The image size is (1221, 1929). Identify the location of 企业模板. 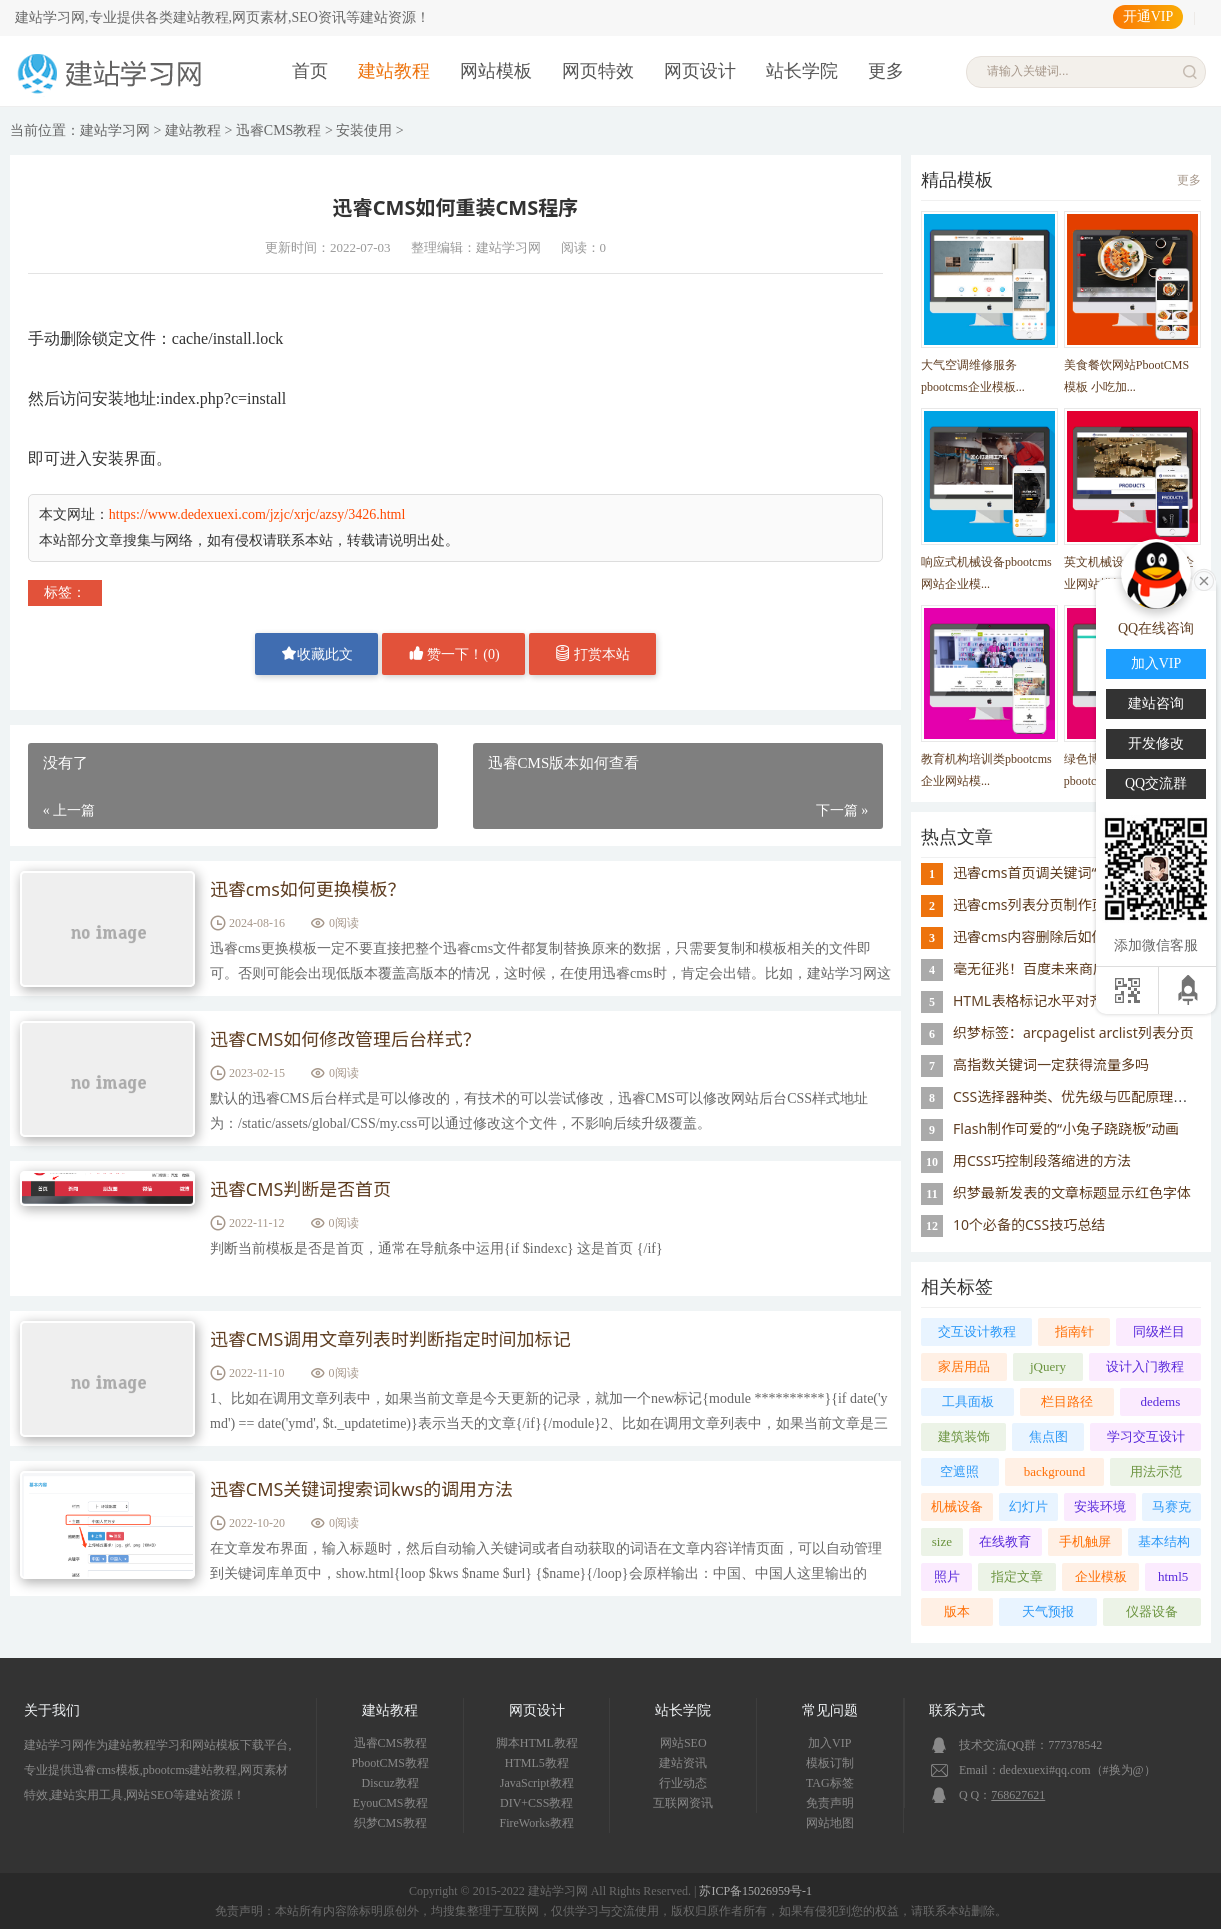
(1101, 1576).